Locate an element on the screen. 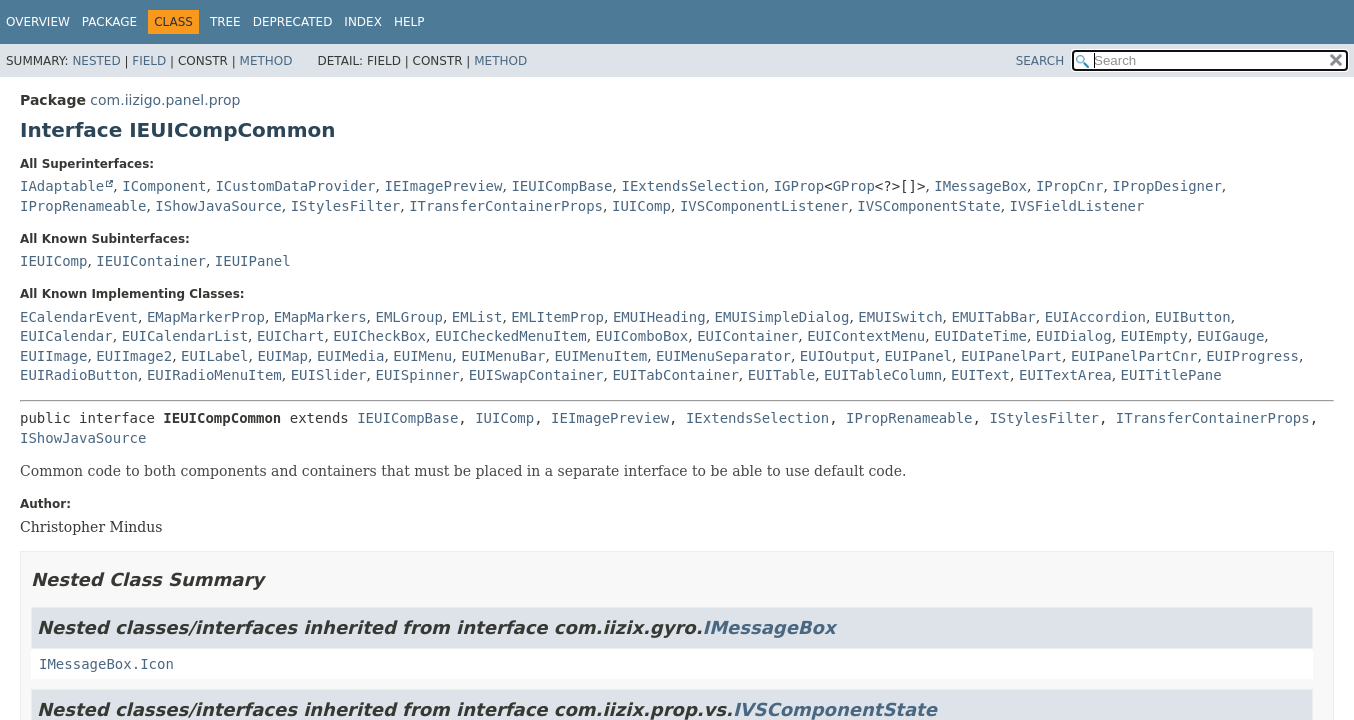 The width and height of the screenshot is (1354, 720). IEUIPanel is located at coordinates (253, 261).